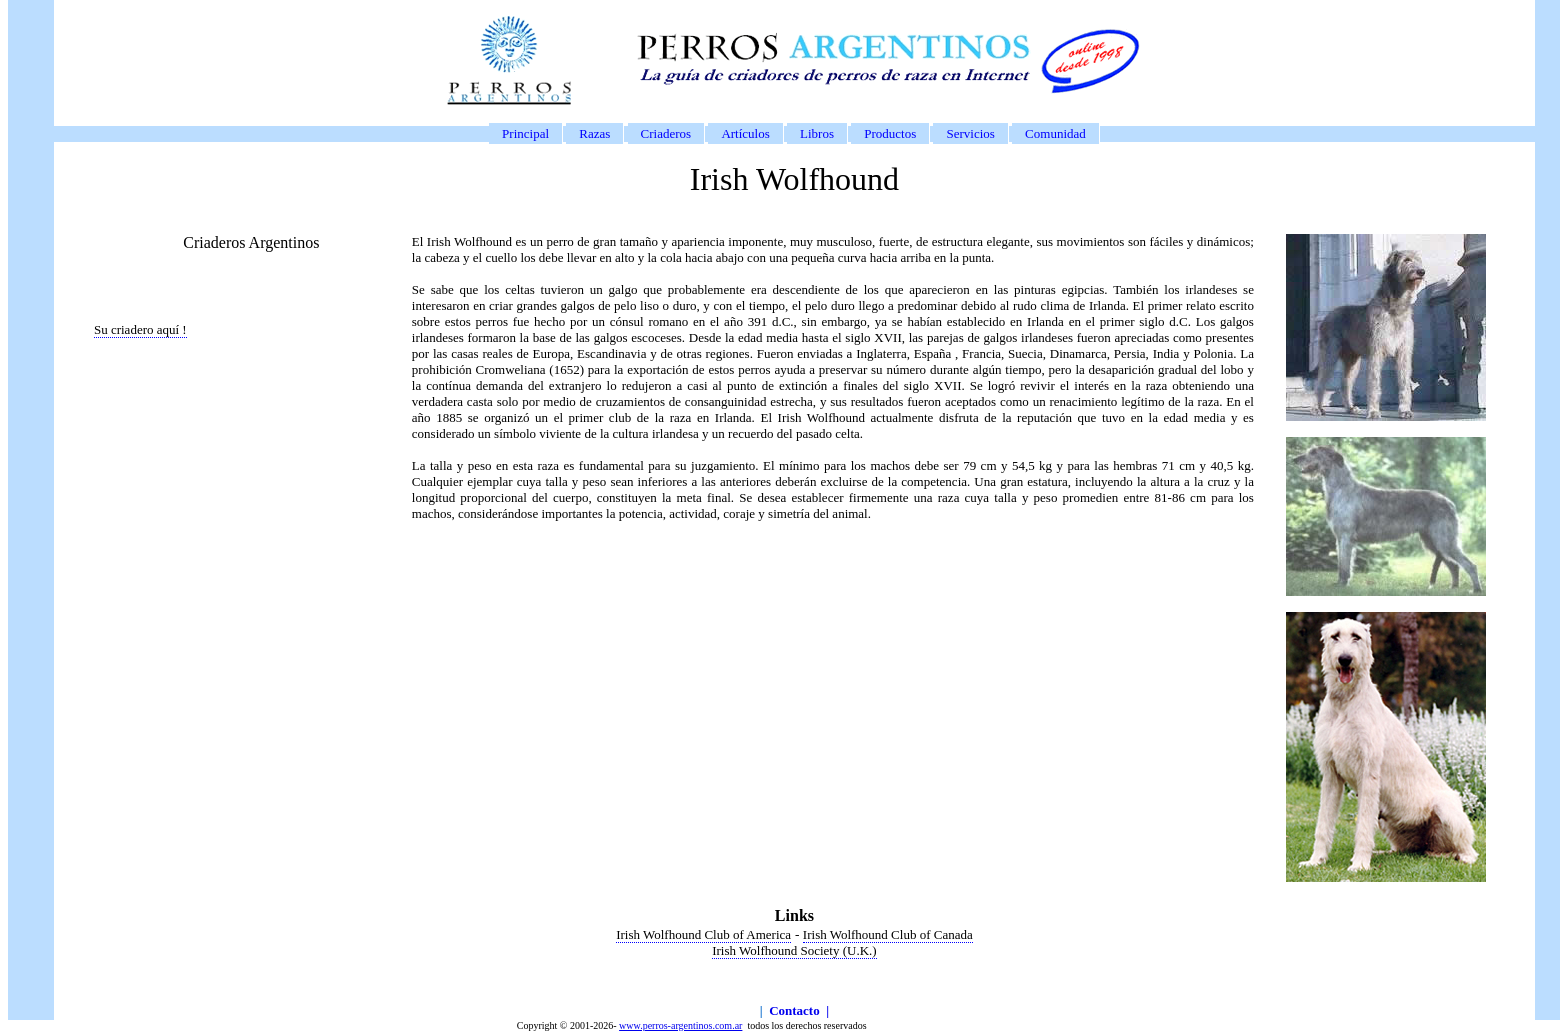 Image resolution: width=1568 pixels, height=1031 pixels. What do you see at coordinates (680, 1025) in the screenshot?
I see `www.perros-argentinos.com.ar` at bounding box center [680, 1025].